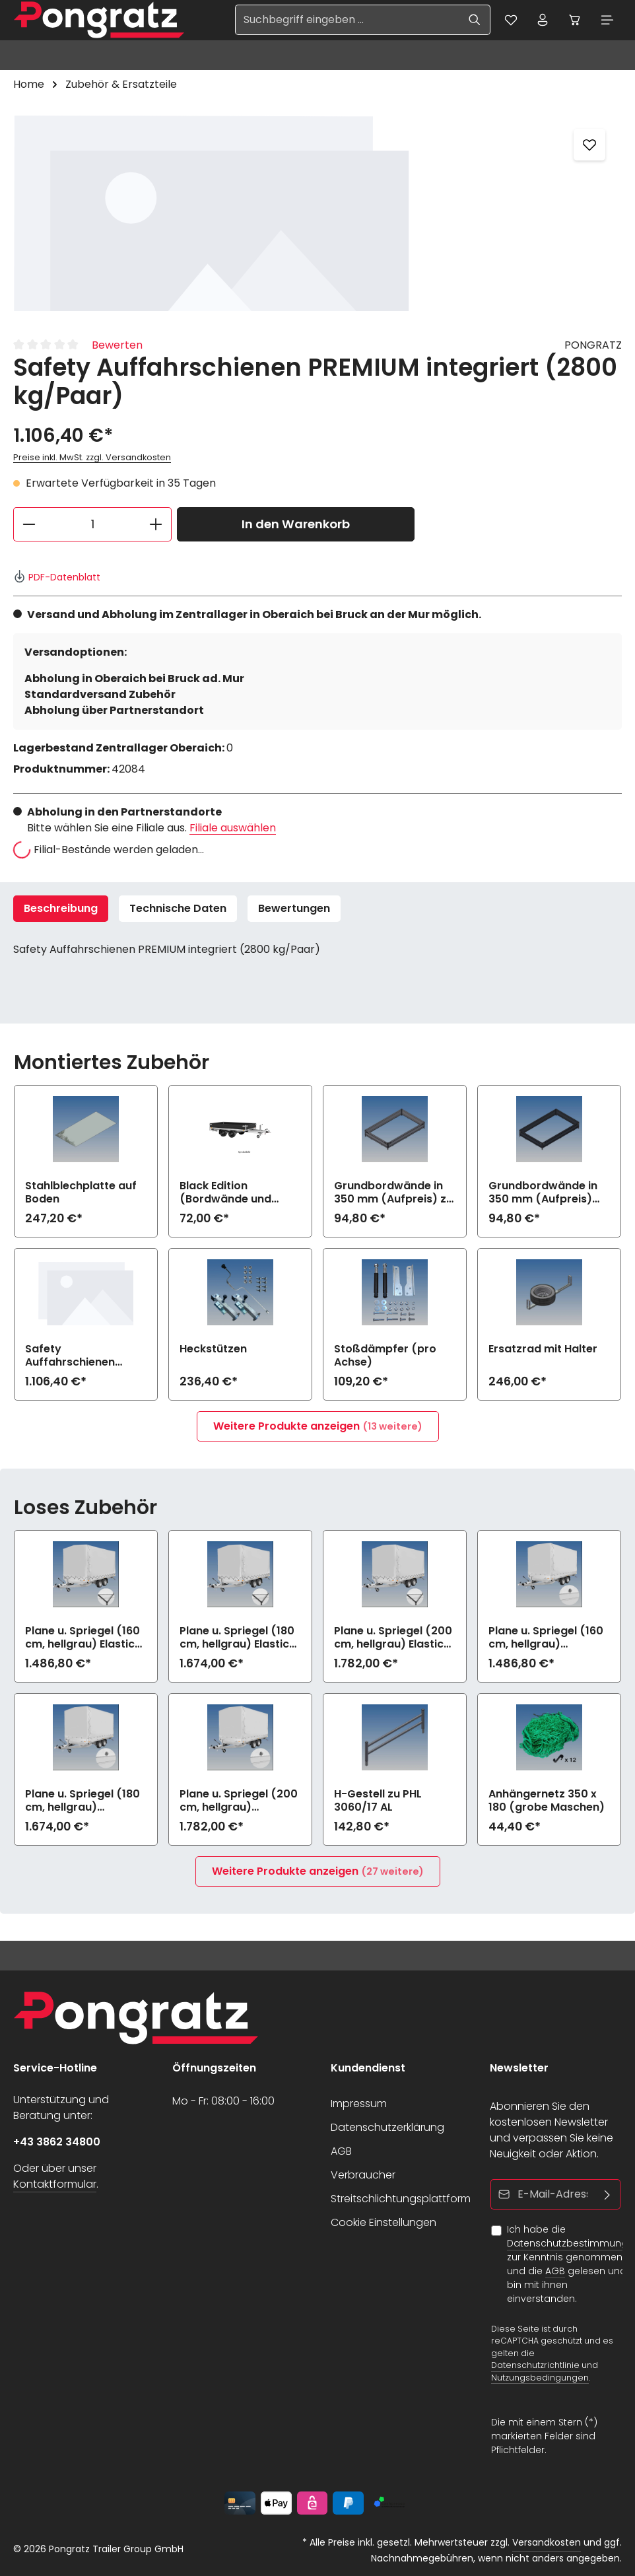  I want to click on Black Edition (Bordwände und Felgen schwarz) zu PHL 3060/17, so click(232, 1193).